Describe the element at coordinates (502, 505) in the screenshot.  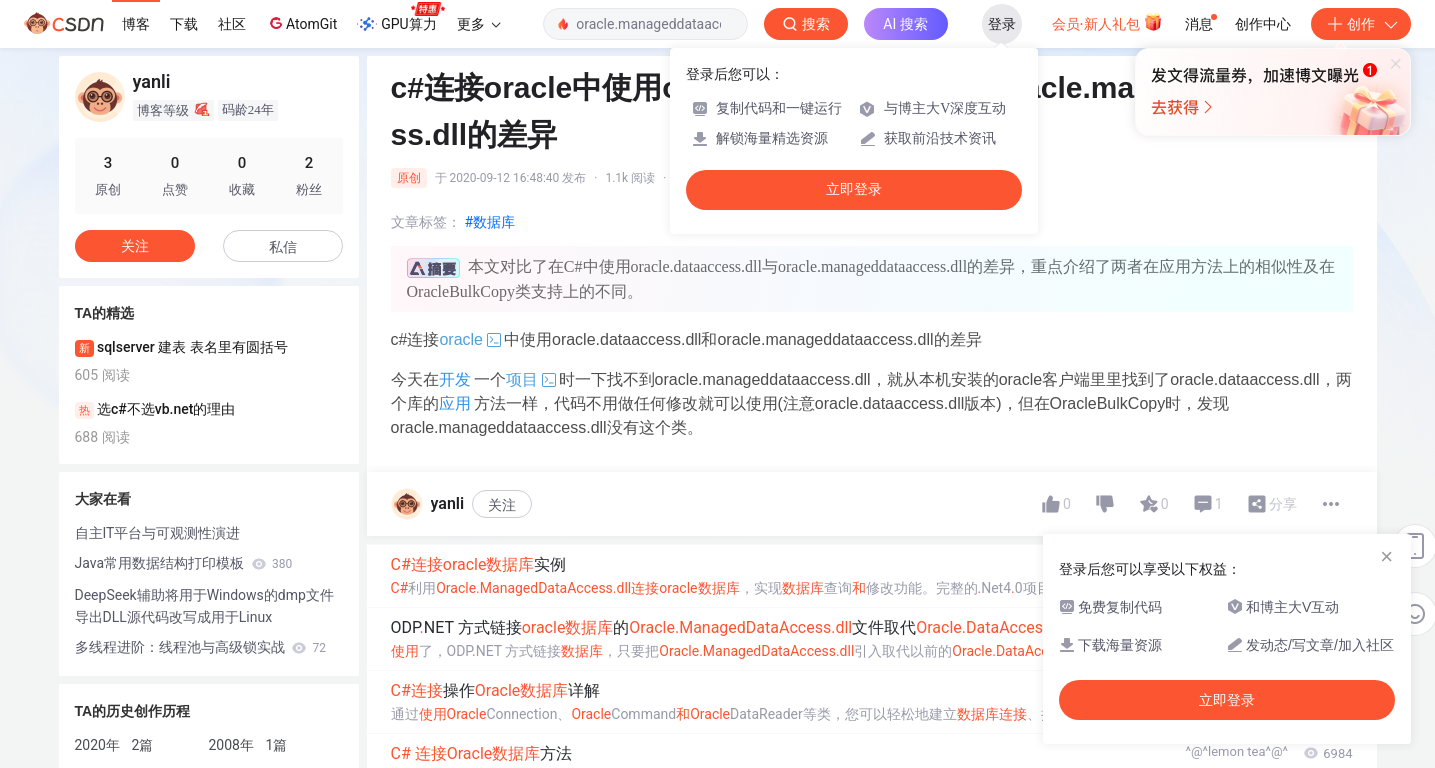
I see `关注` at that location.